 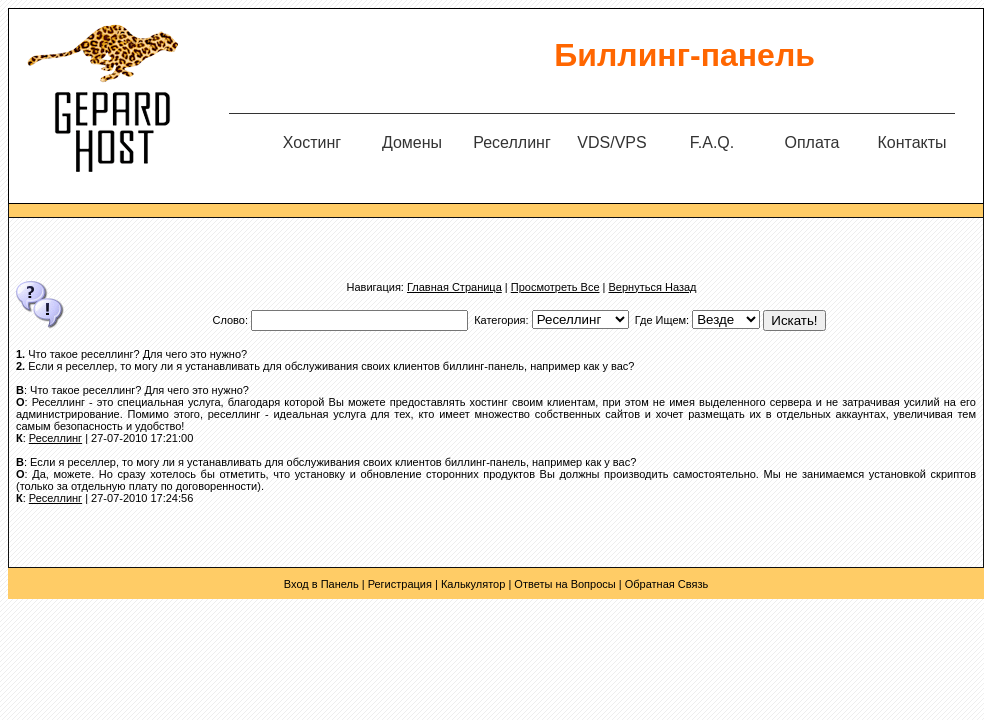 What do you see at coordinates (564, 584) in the screenshot?
I see `Ответы на Вопросы` at bounding box center [564, 584].